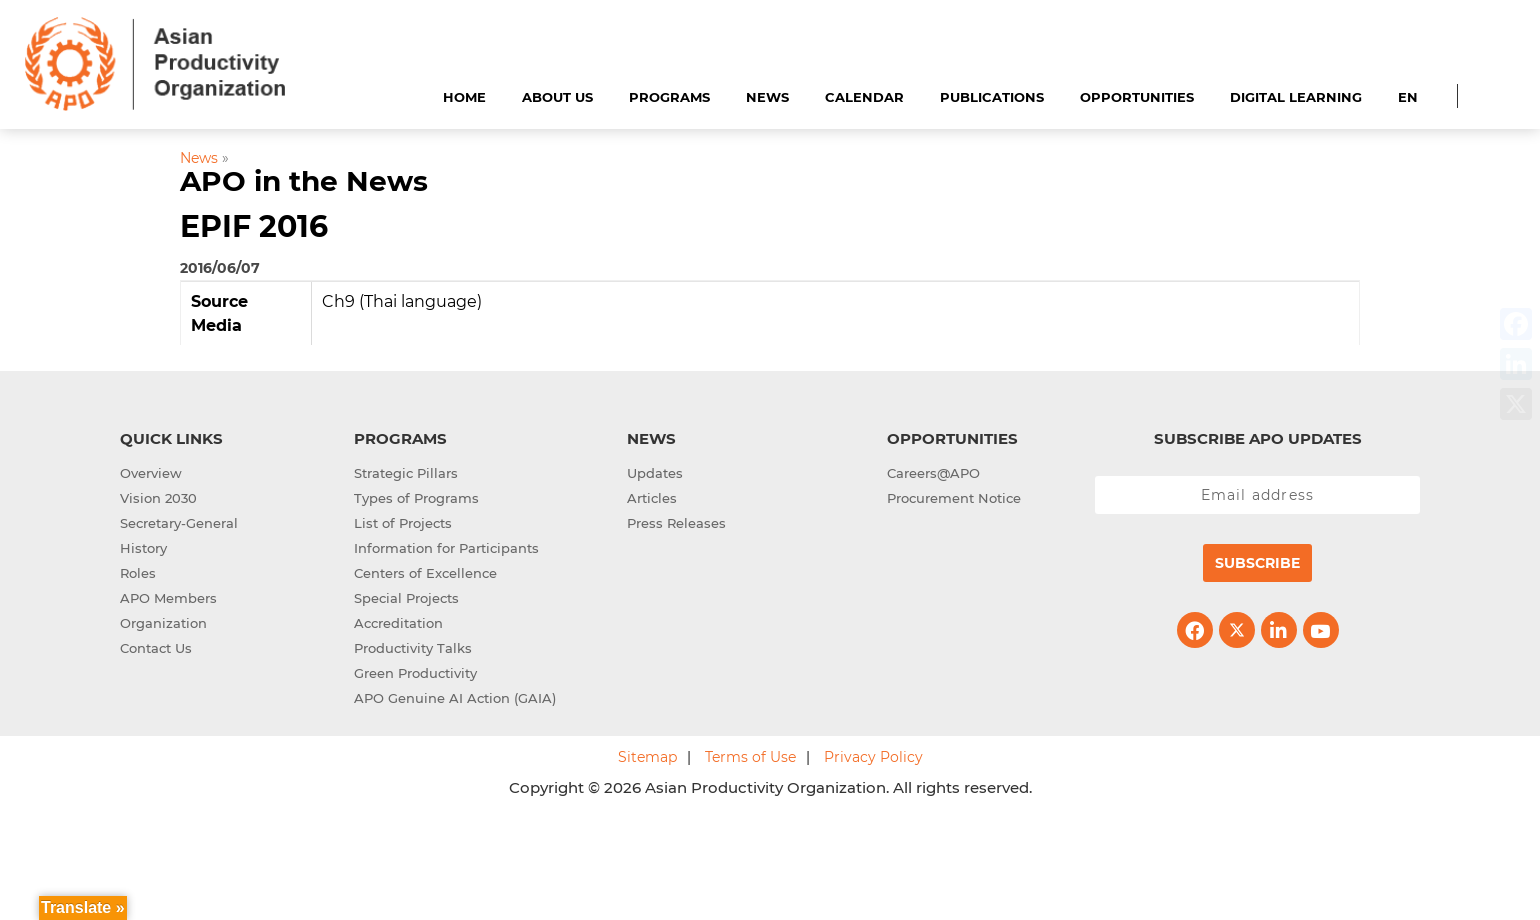 This screenshot has height=920, width=1540. I want to click on Overview, so click(151, 473).